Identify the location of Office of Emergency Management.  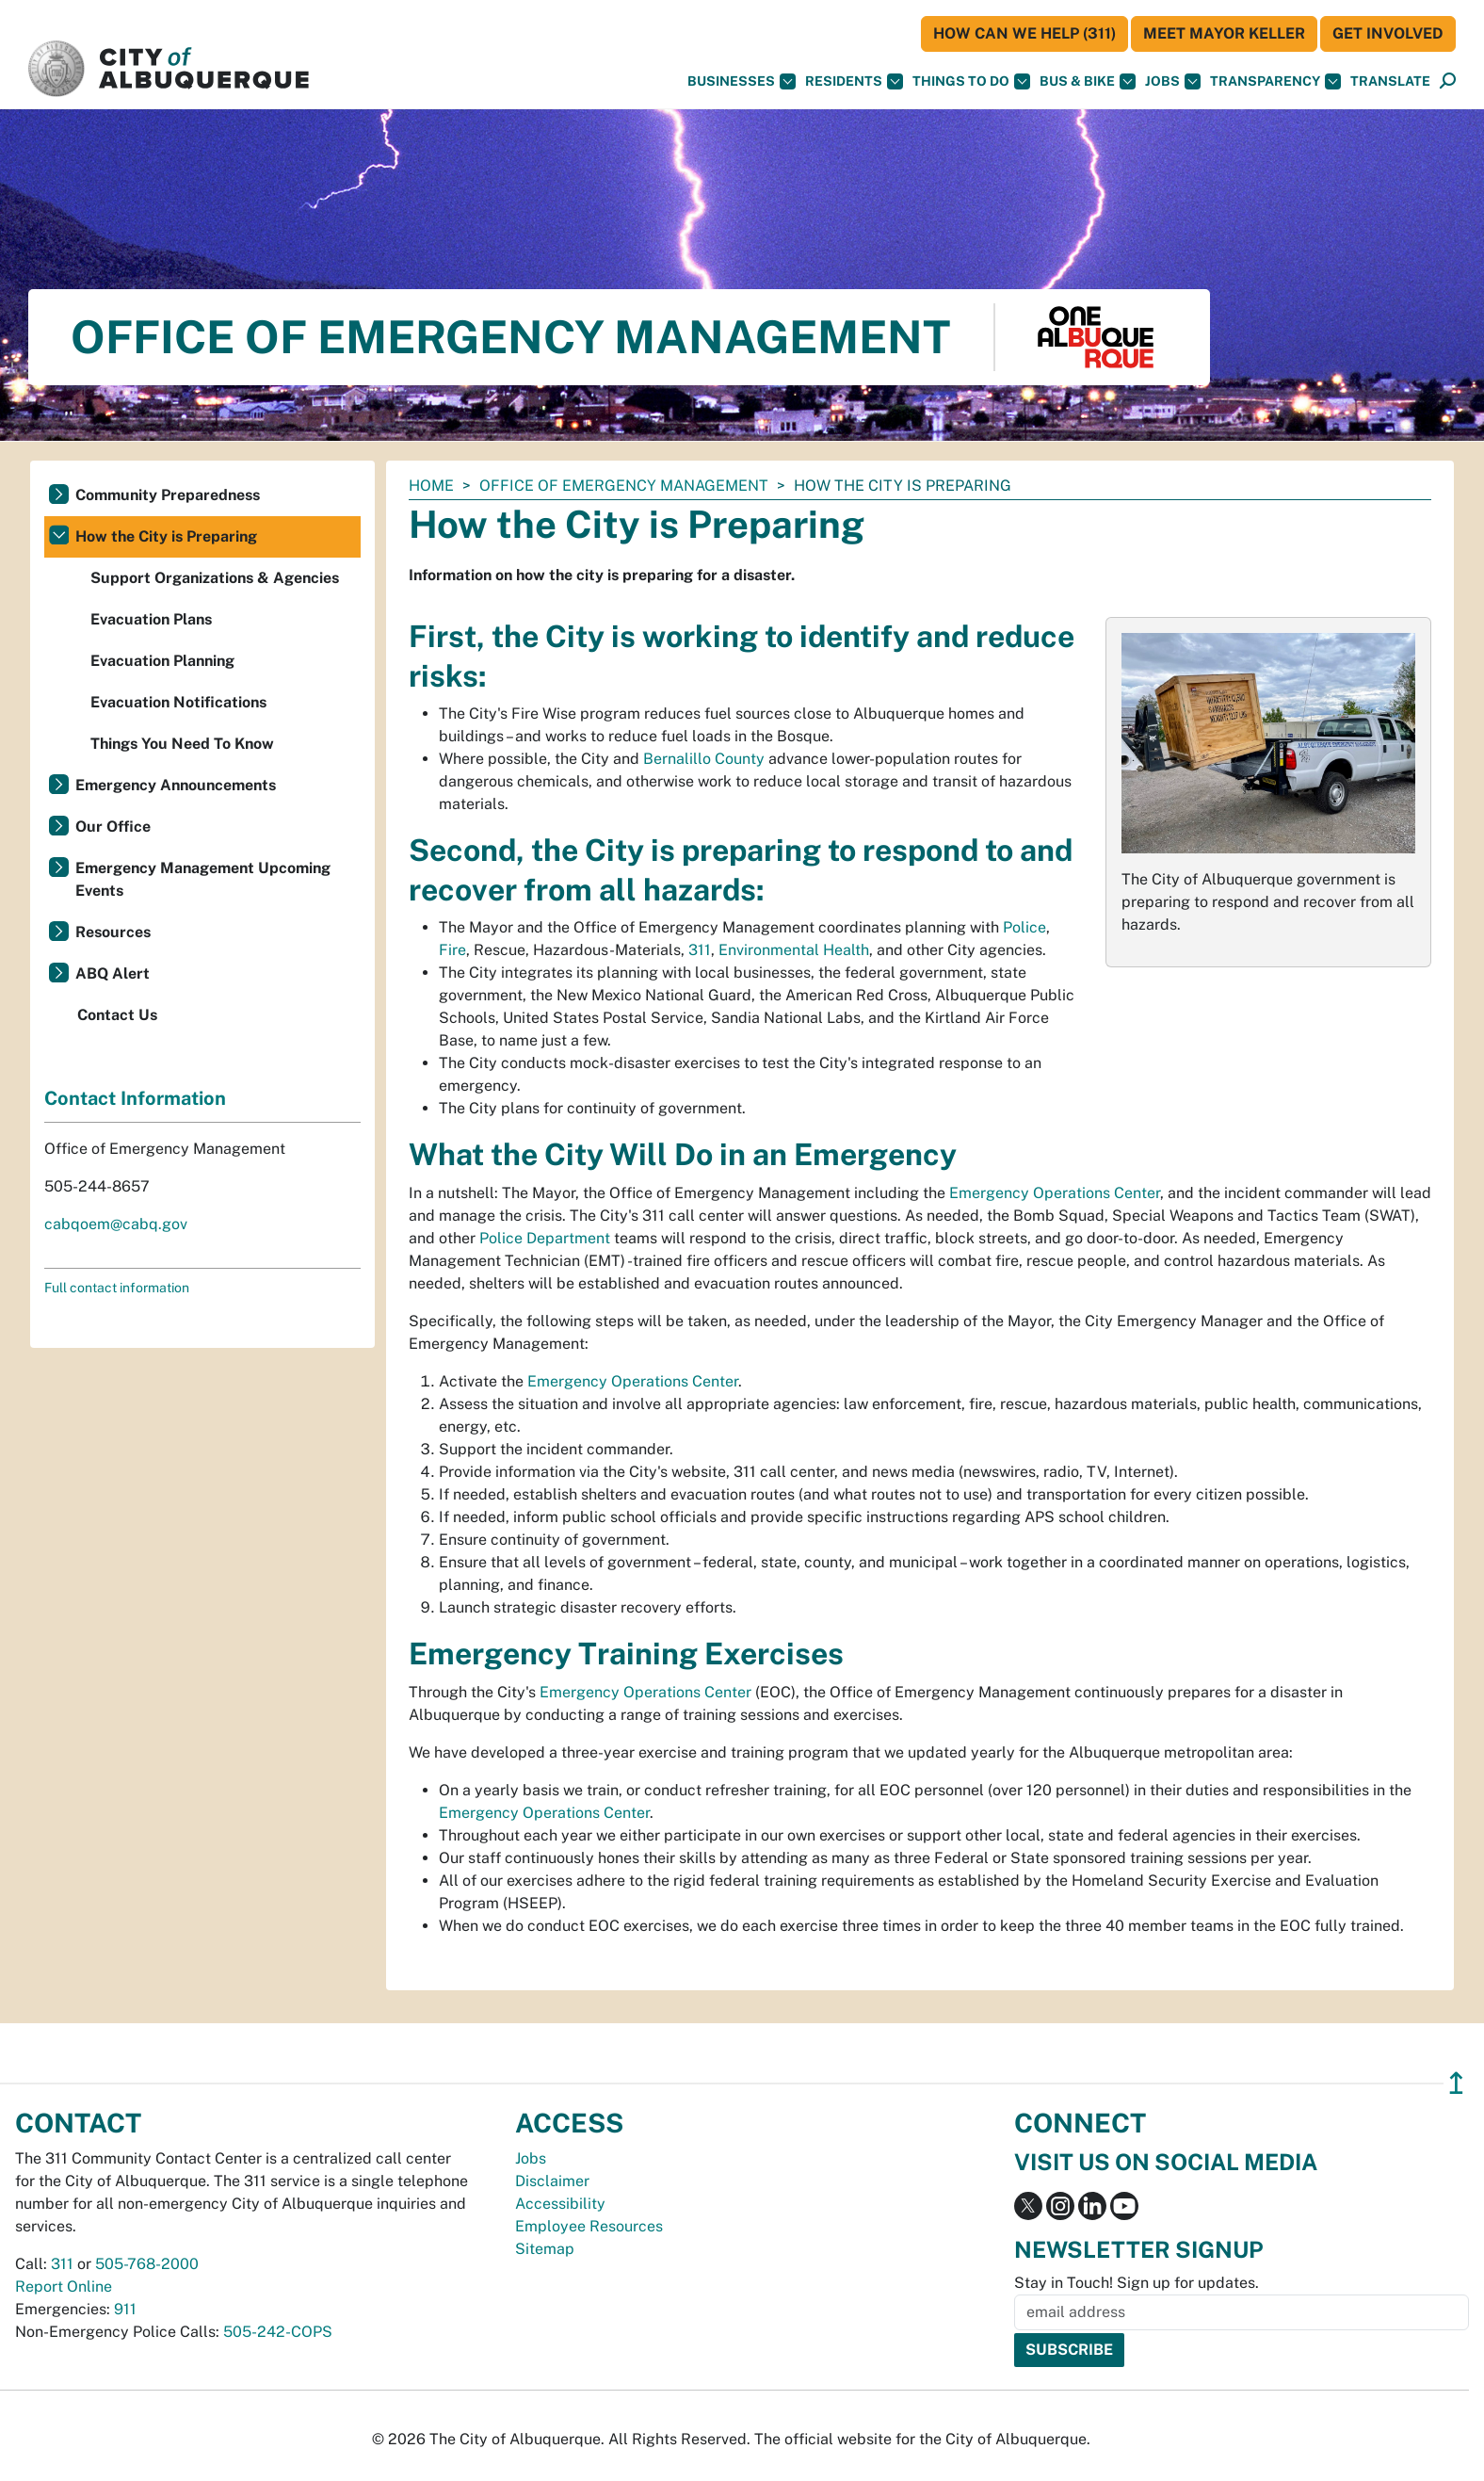
(623, 486).